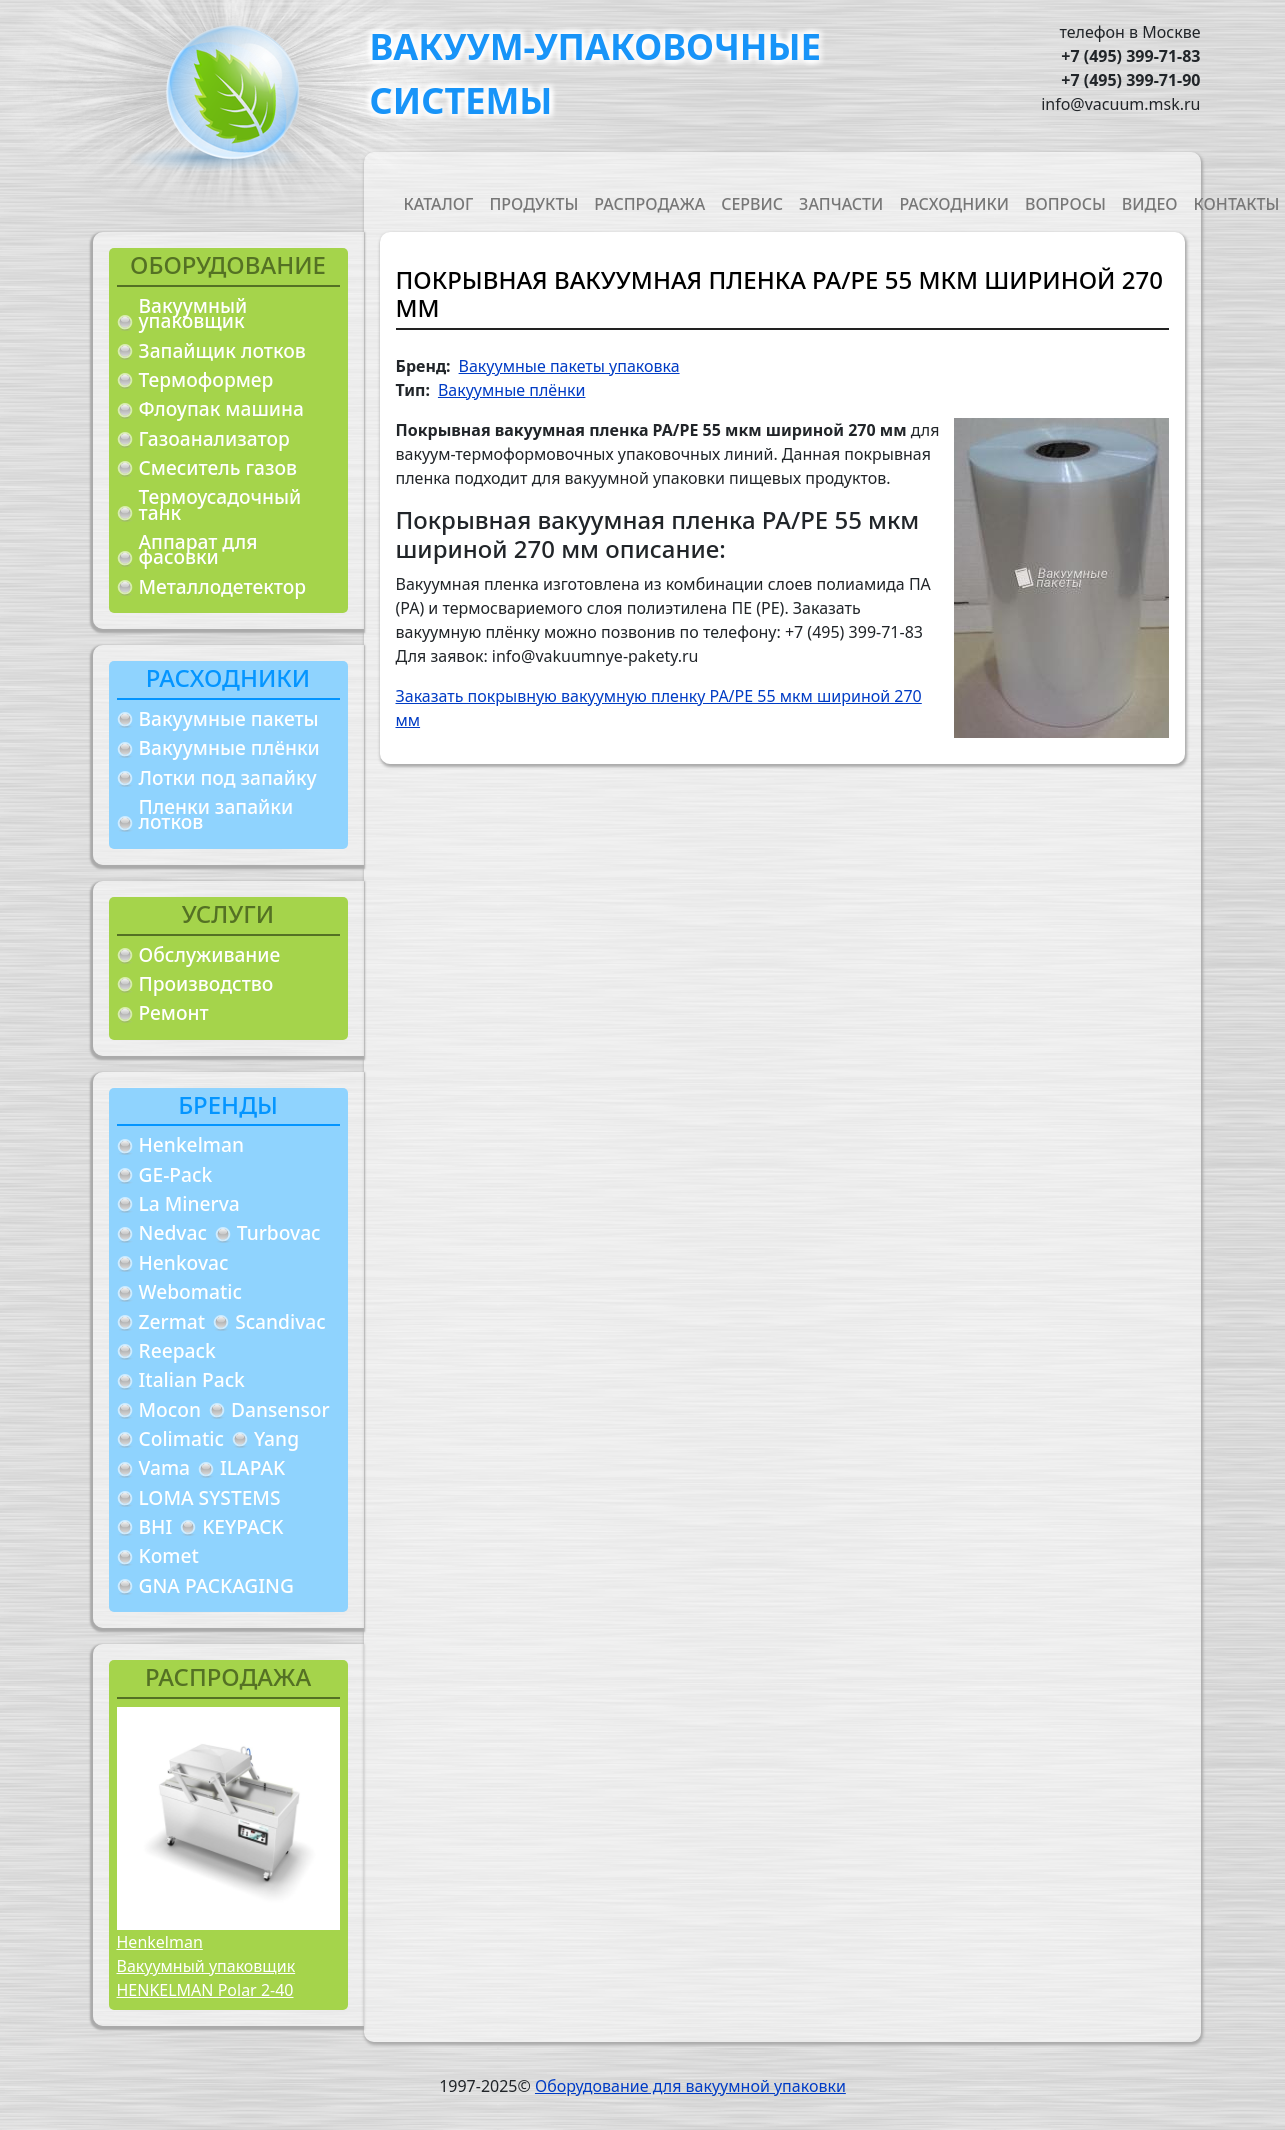 The image size is (1285, 2130). Describe the element at coordinates (169, 1555) in the screenshot. I see `Komet` at that location.